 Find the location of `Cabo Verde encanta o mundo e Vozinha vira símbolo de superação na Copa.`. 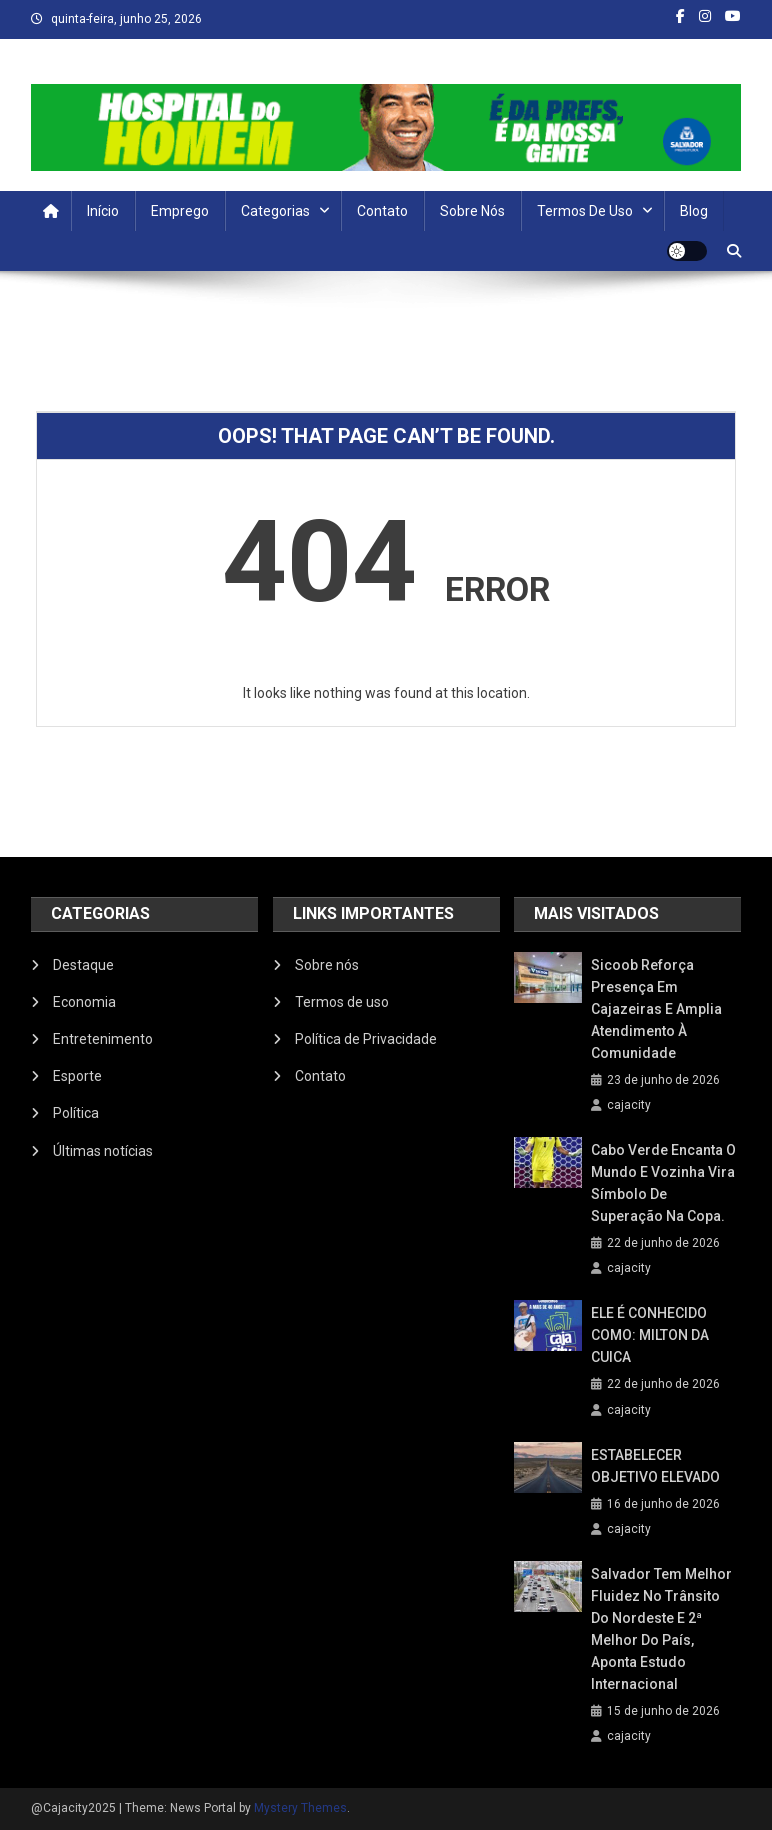

Cabo Verde encanta o mundo e Vozinha vira símbolo de superação na Copa. is located at coordinates (663, 1183).